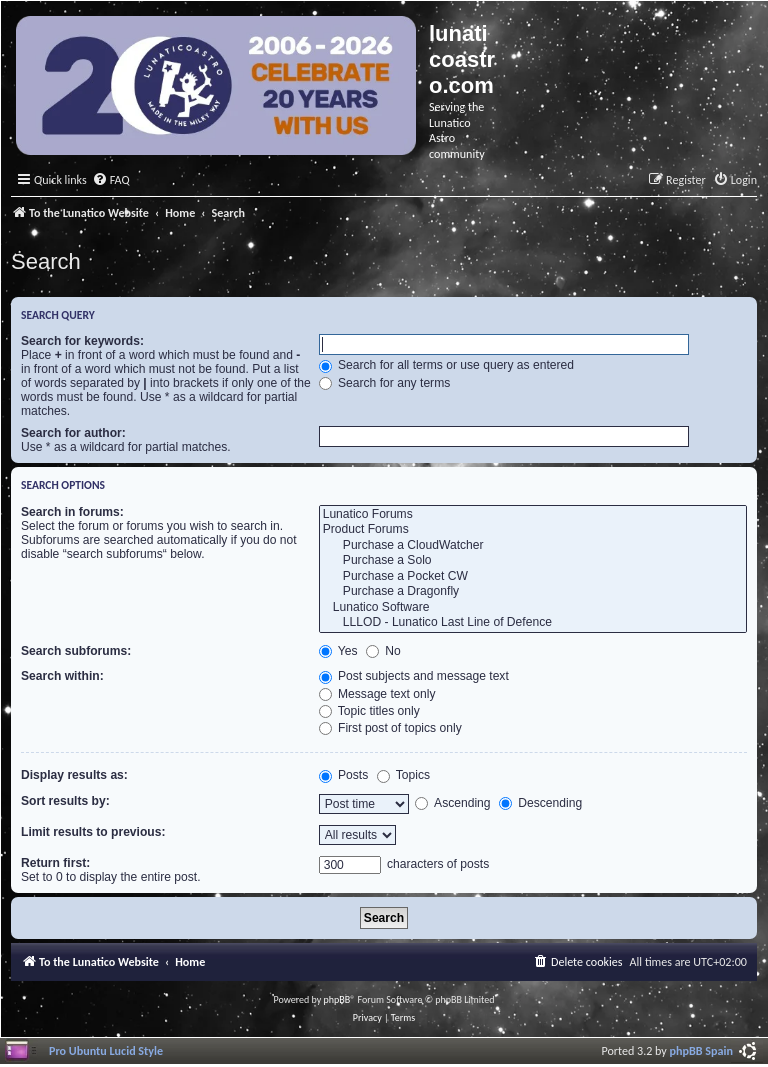 The image size is (768, 1067). What do you see at coordinates (414, 676) in the screenshot?
I see `Post subjects and message text` at bounding box center [414, 676].